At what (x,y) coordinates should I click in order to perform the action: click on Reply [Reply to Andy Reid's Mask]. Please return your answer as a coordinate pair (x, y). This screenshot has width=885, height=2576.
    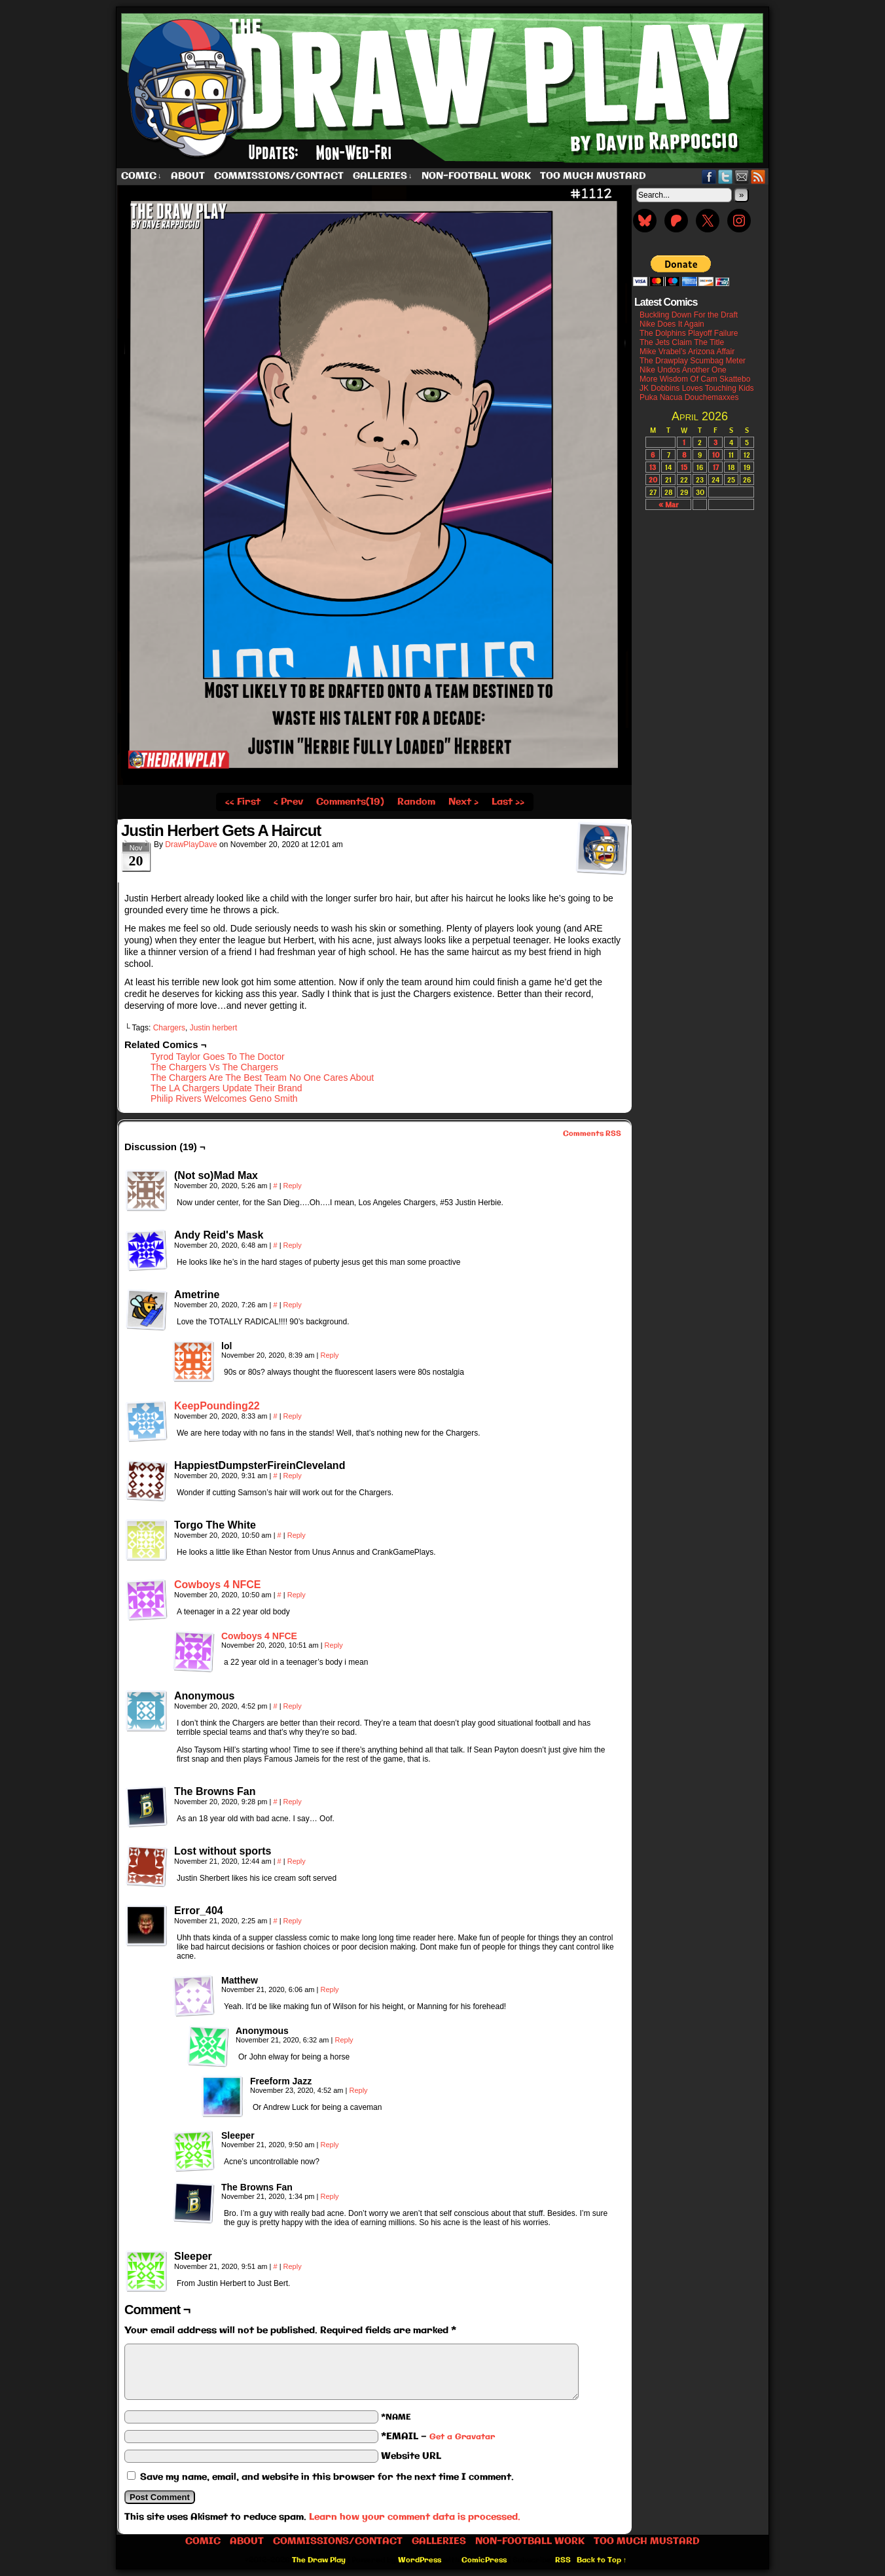
    Looking at the image, I should click on (292, 1245).